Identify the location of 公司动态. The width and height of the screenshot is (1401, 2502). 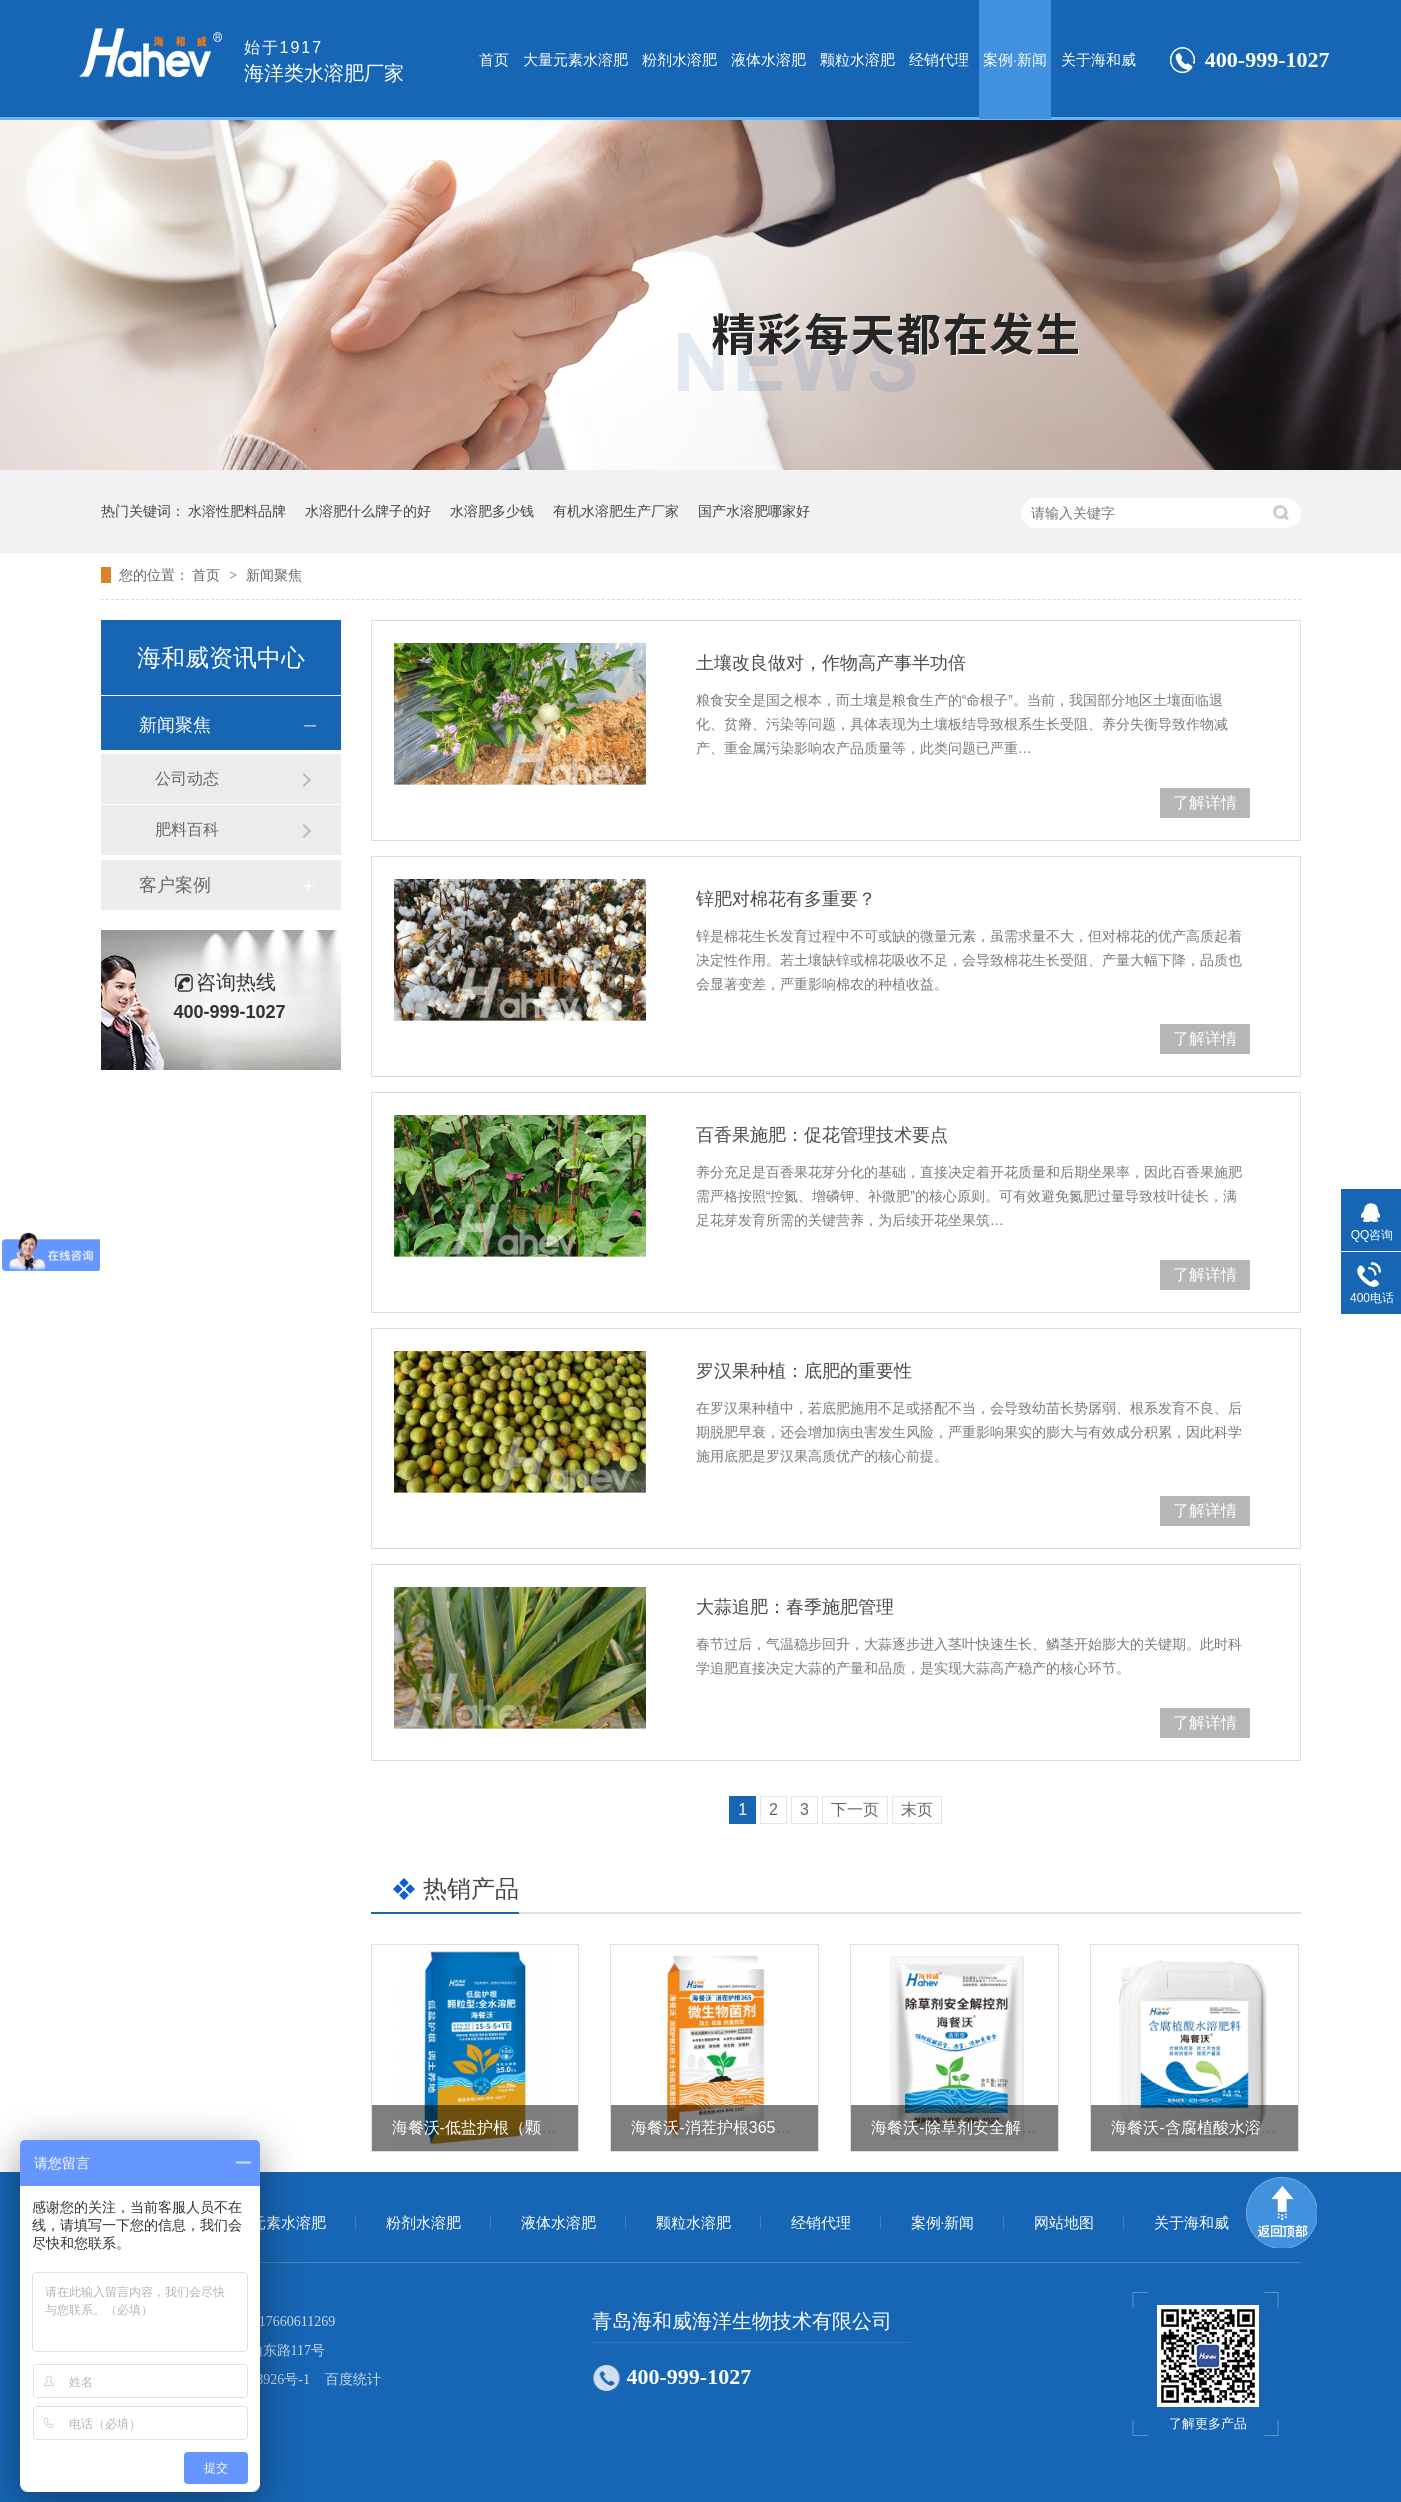
(187, 778).